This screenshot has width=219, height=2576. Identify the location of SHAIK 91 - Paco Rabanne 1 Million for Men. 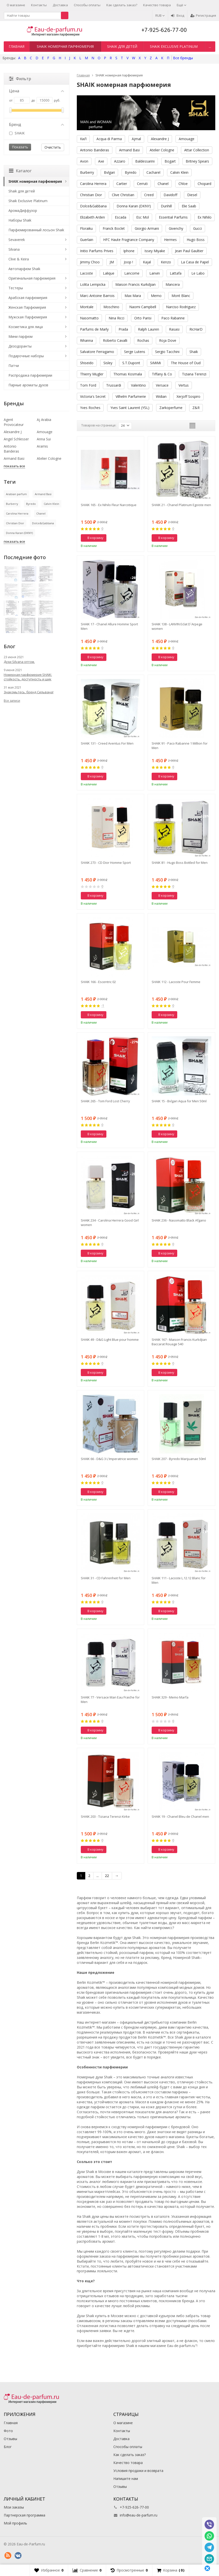
(180, 745).